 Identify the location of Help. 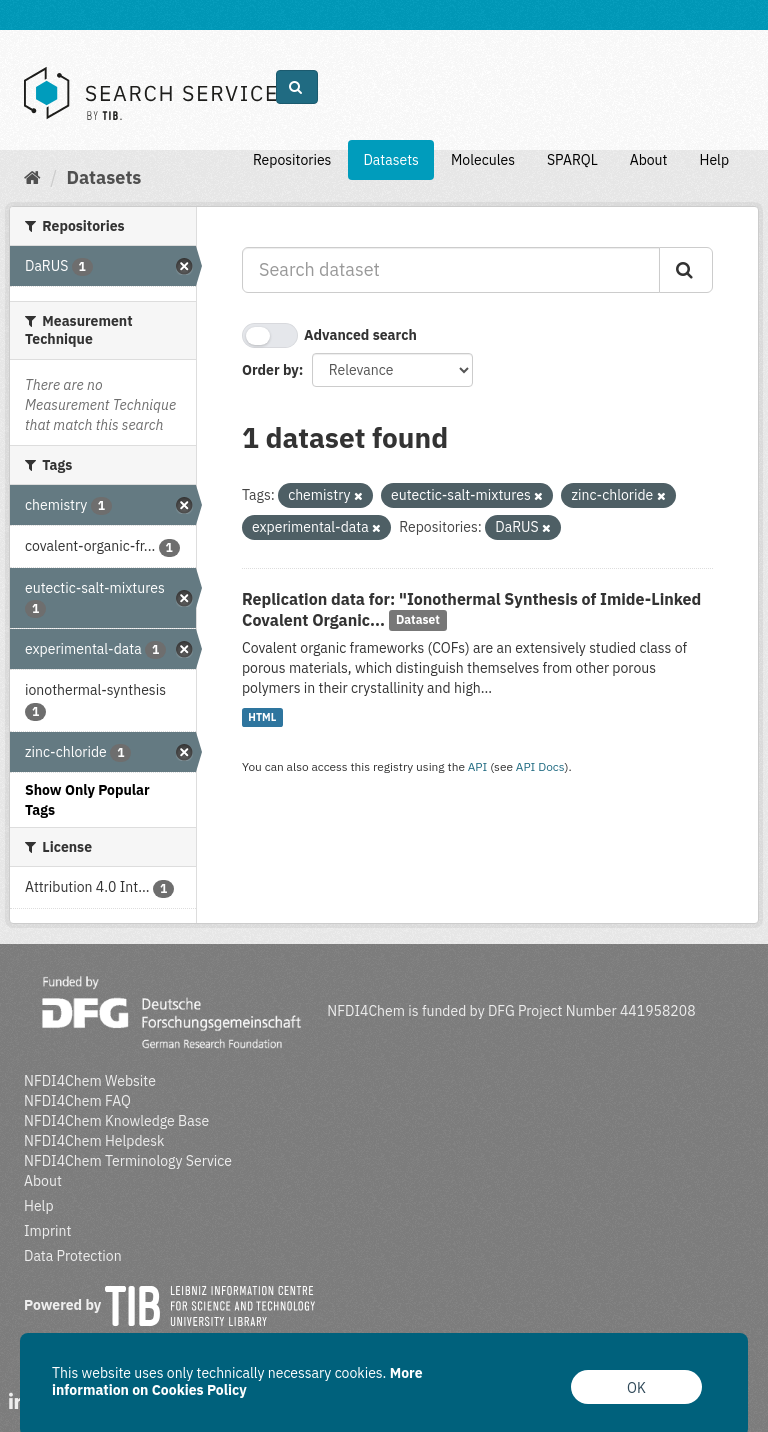
(714, 160).